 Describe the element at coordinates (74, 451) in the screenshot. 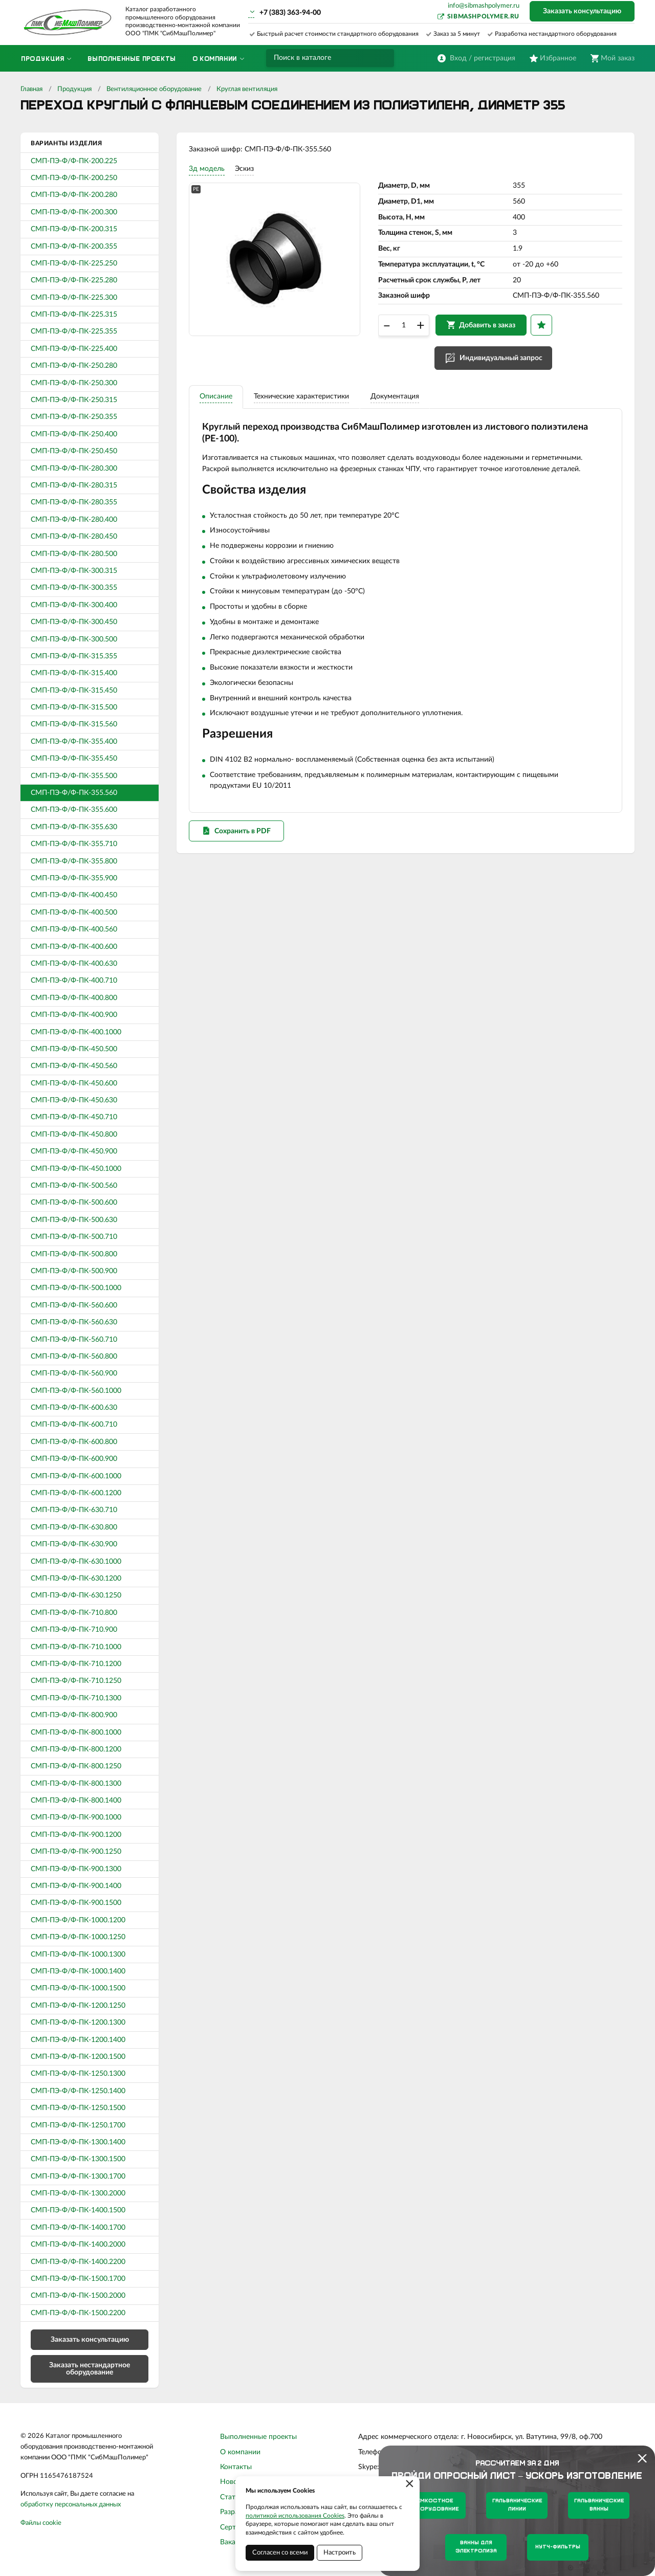

I see `СМП-ПЭ-Ф/Ф-ПК-250.450` at that location.